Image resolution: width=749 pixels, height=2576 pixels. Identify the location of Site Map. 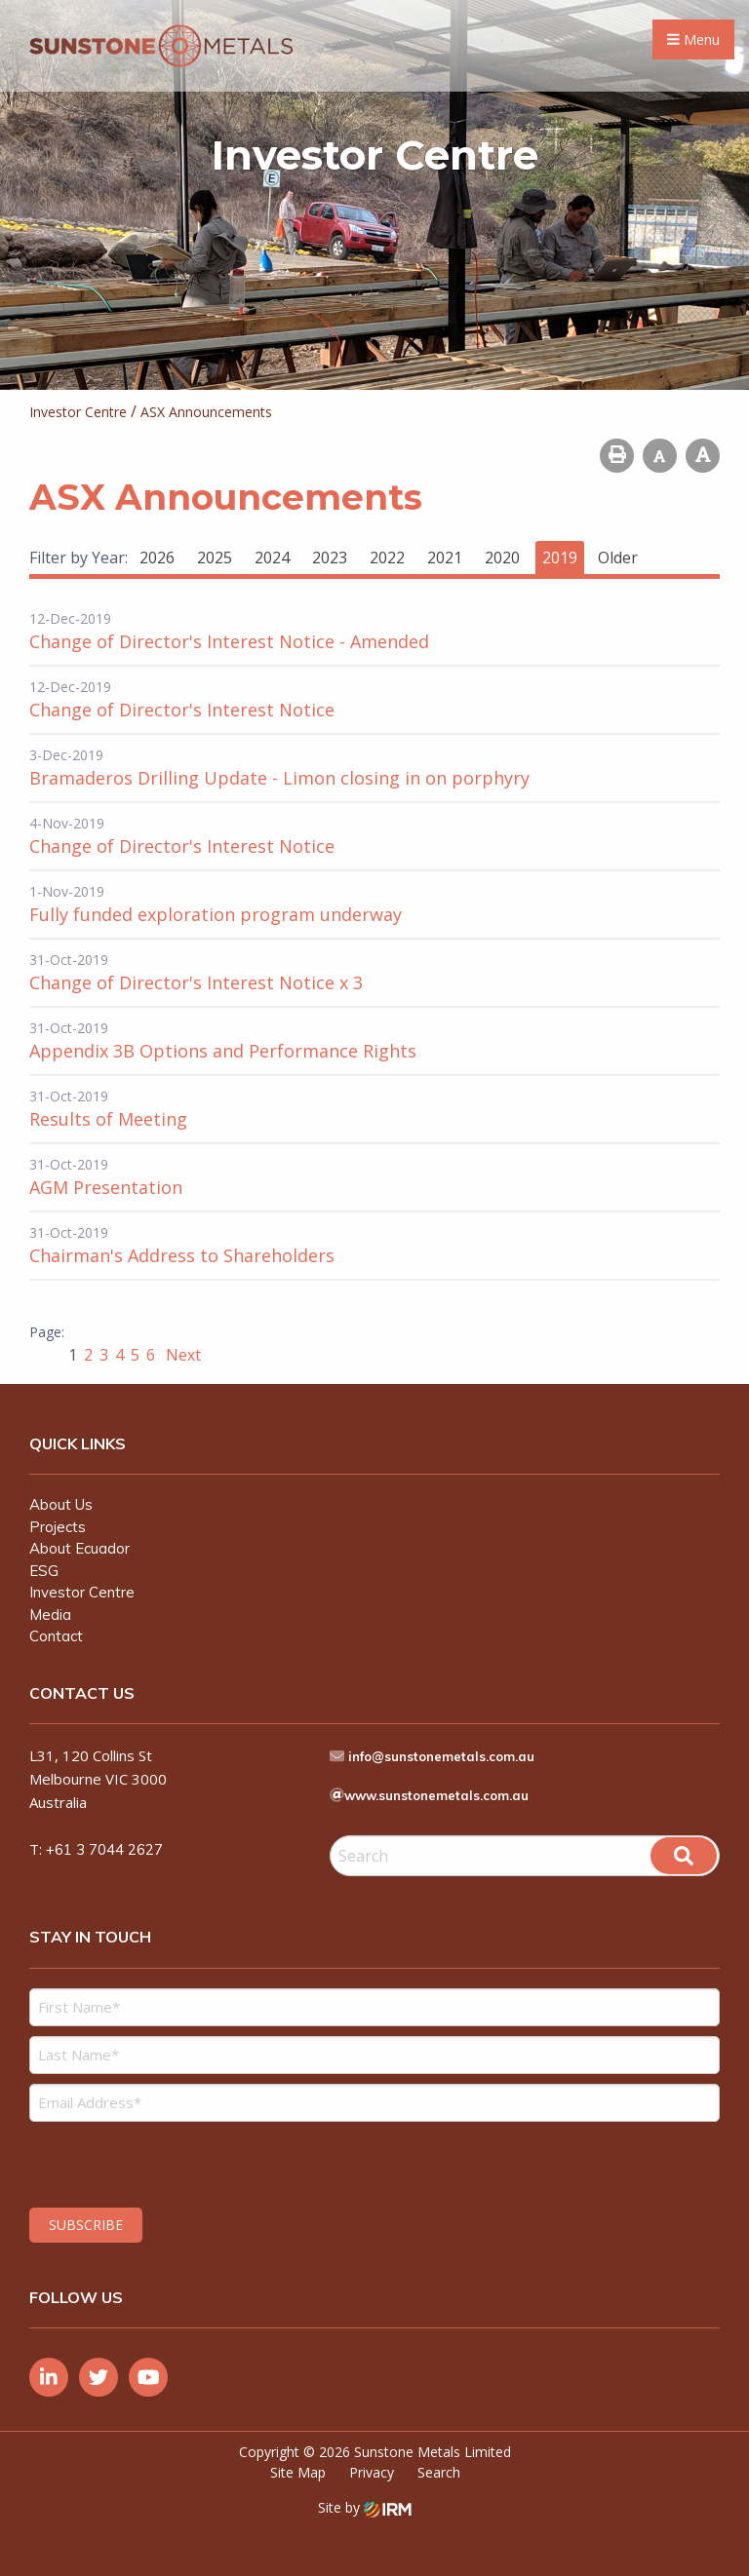
(298, 2472).